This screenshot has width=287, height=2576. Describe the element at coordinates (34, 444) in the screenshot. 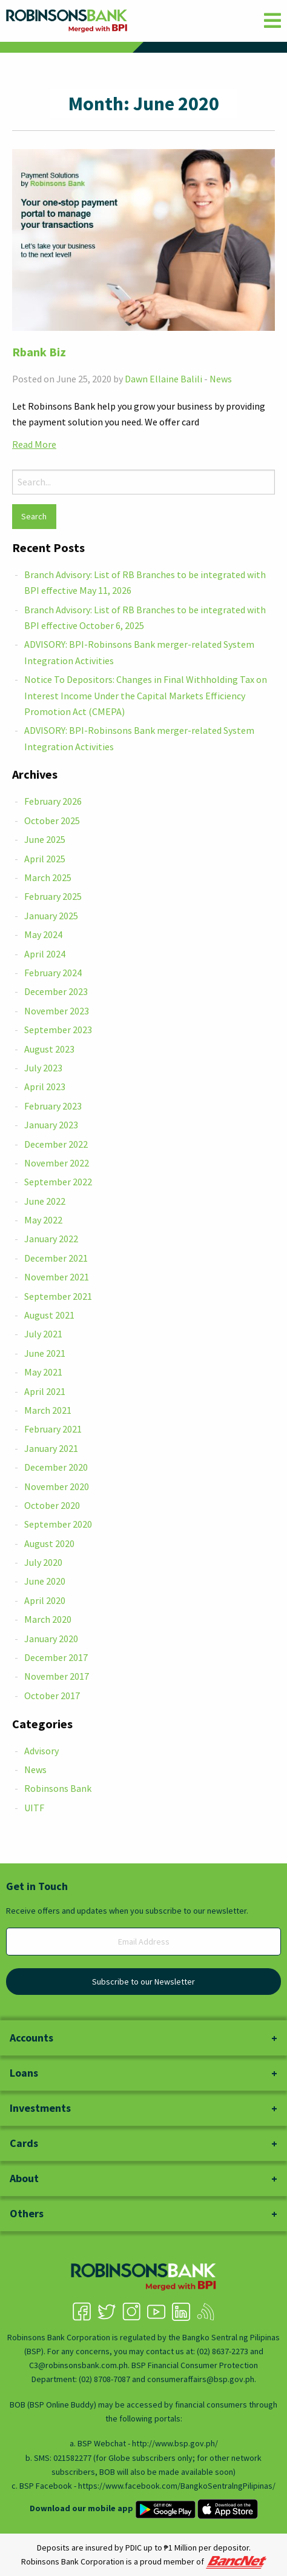

I see `Read More` at that location.